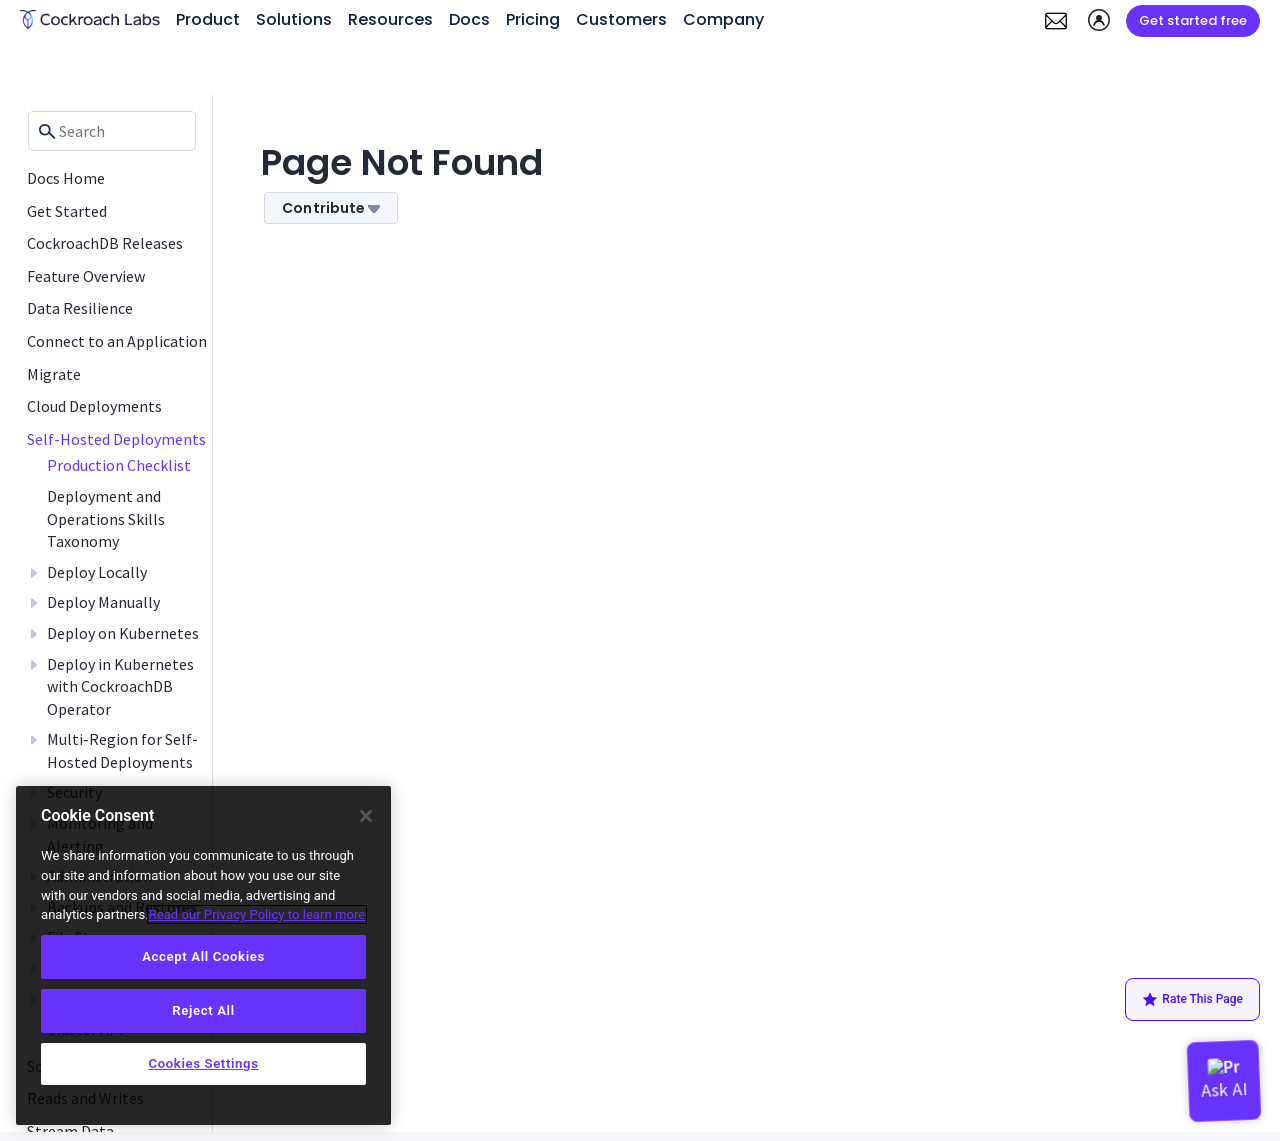 This screenshot has height=1141, width=1280. Describe the element at coordinates (203, 955) in the screenshot. I see `[region]` at that location.